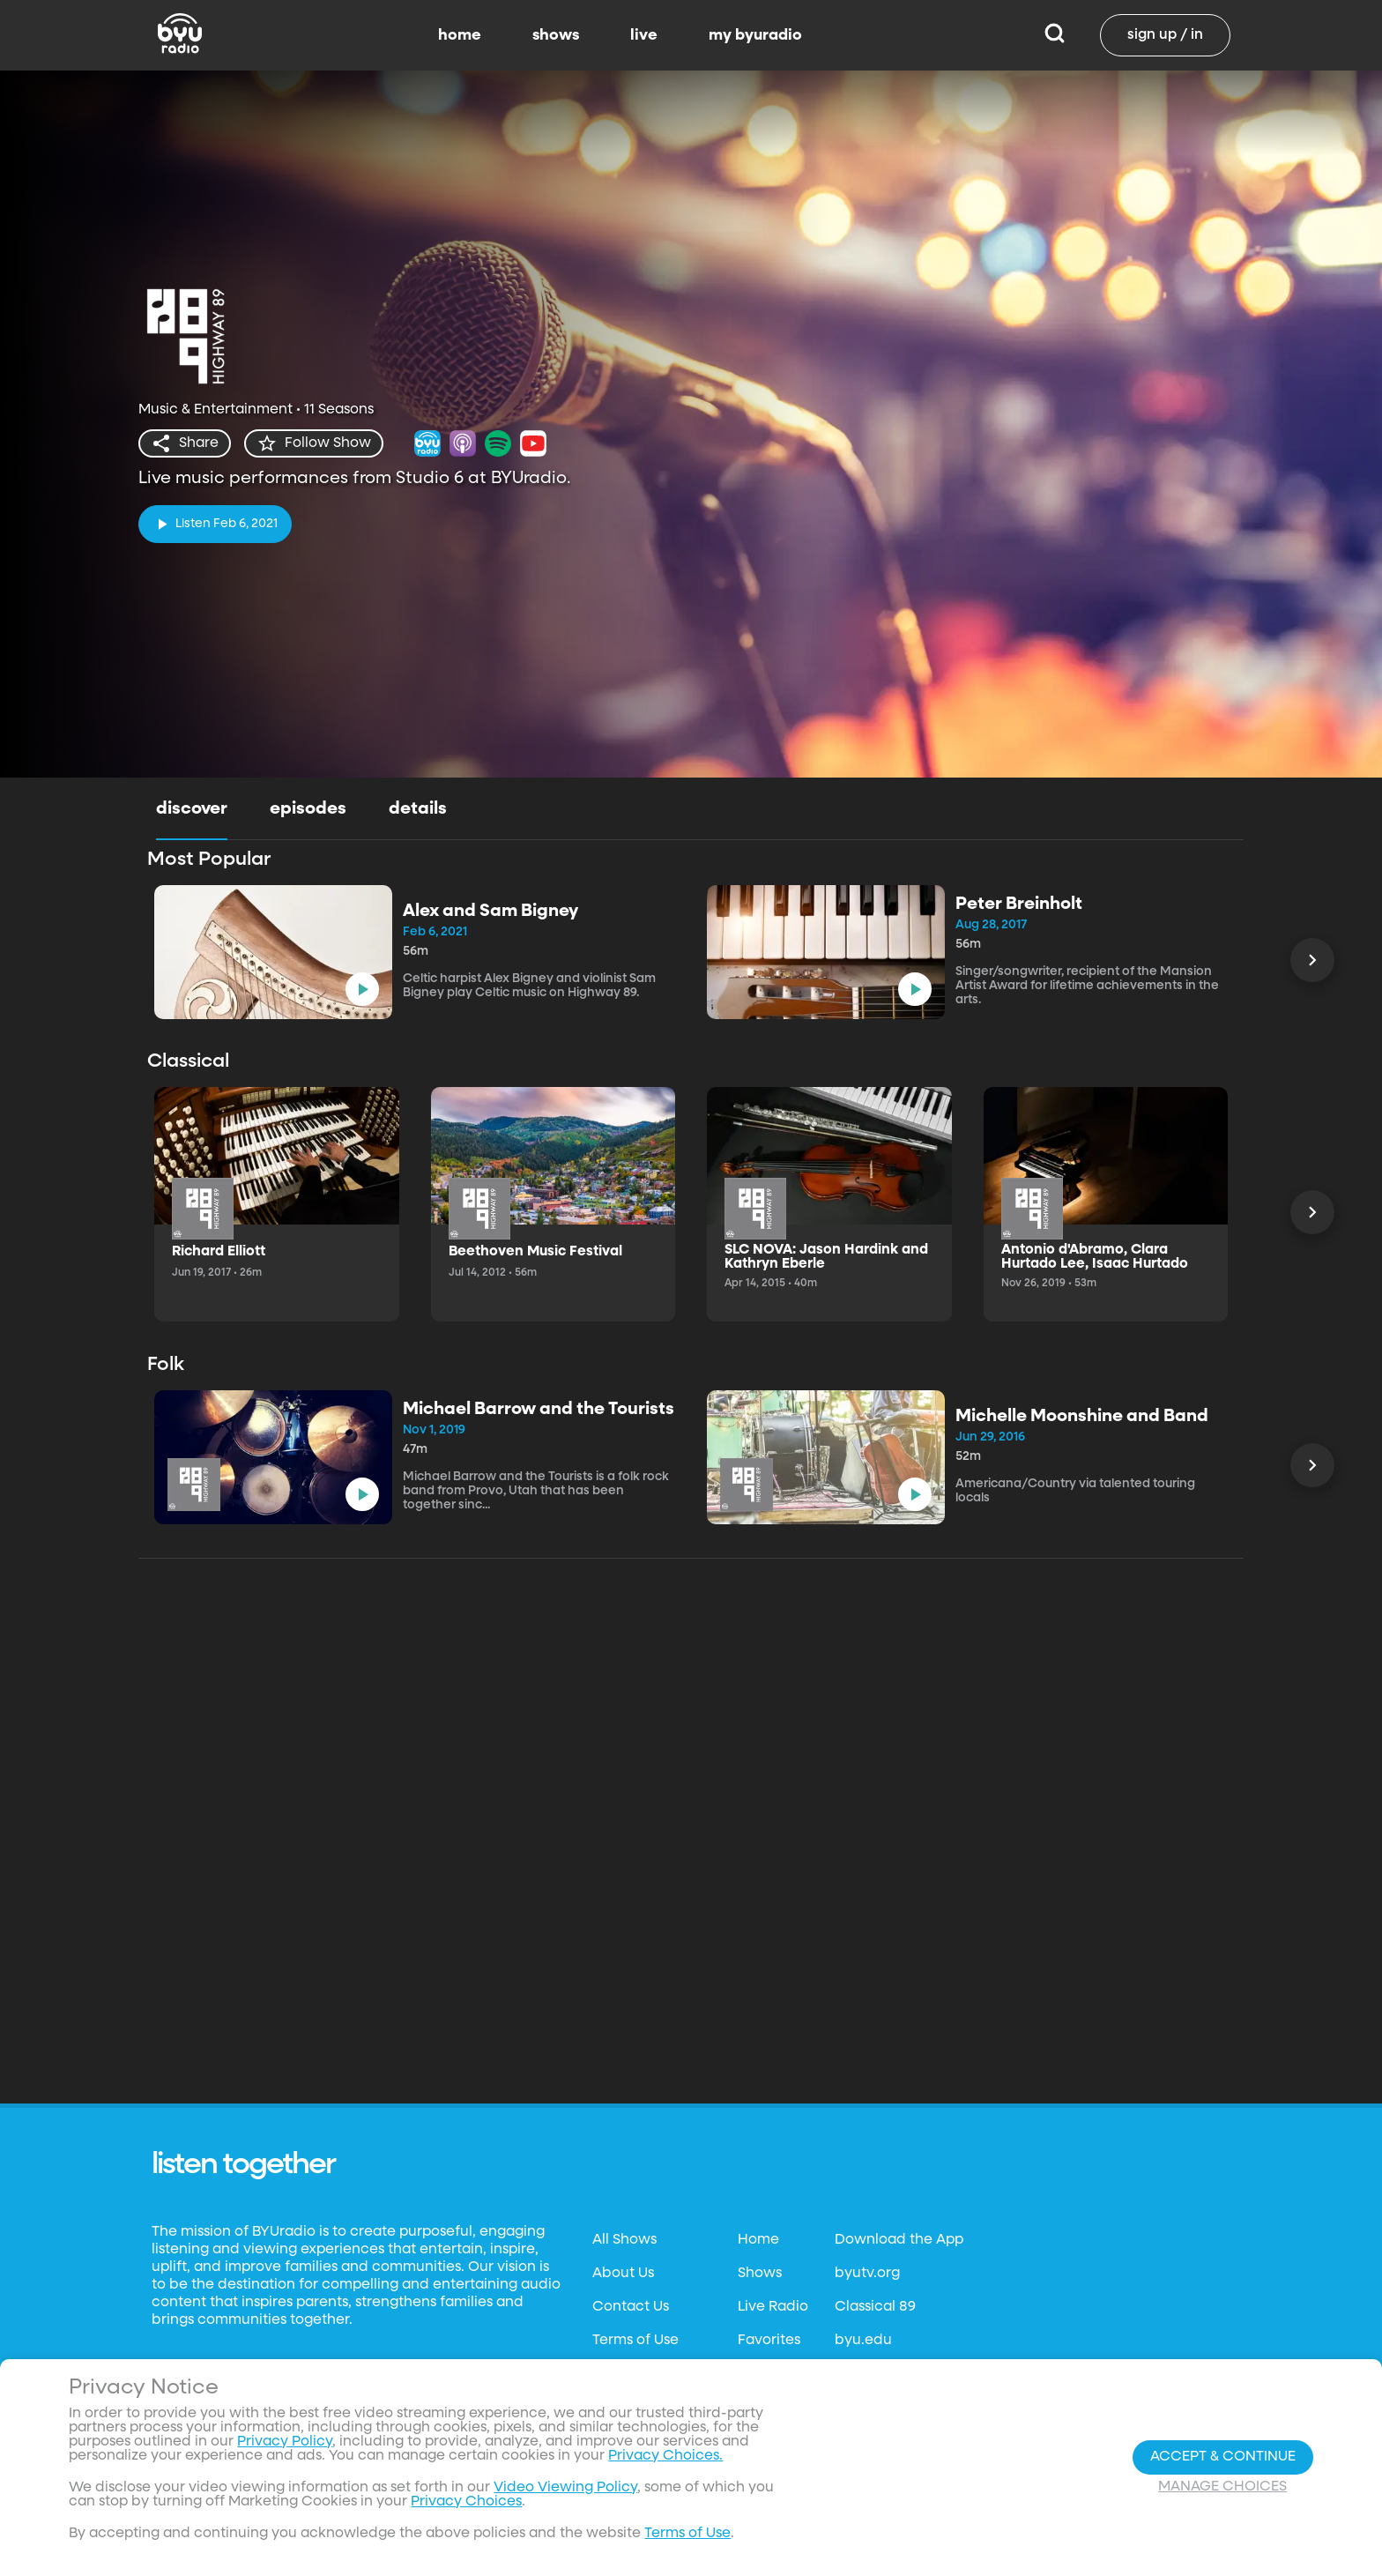 The height and width of the screenshot is (2576, 1382). I want to click on About Us, so click(623, 2274).